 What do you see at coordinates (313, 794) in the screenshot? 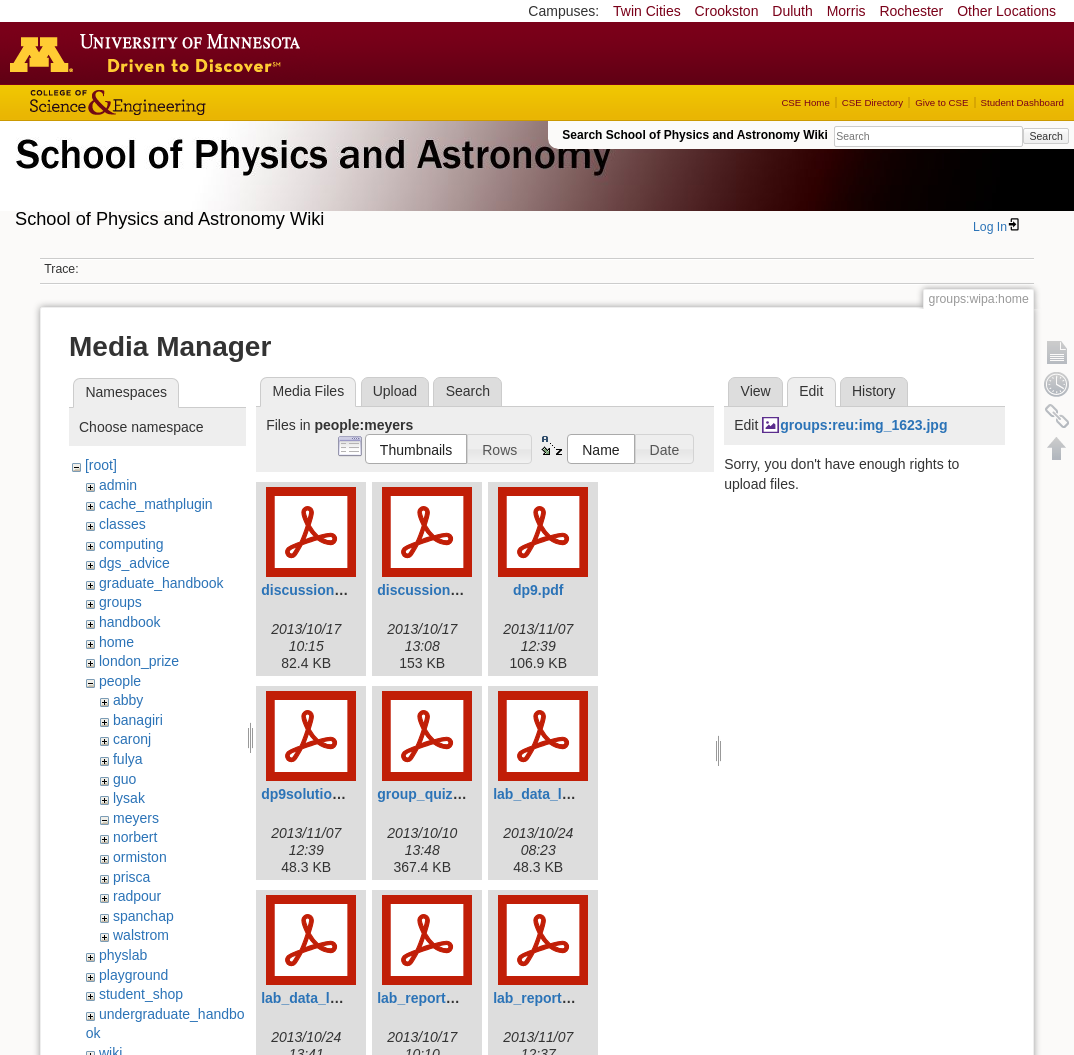
I see `dp9solution.pdf` at bounding box center [313, 794].